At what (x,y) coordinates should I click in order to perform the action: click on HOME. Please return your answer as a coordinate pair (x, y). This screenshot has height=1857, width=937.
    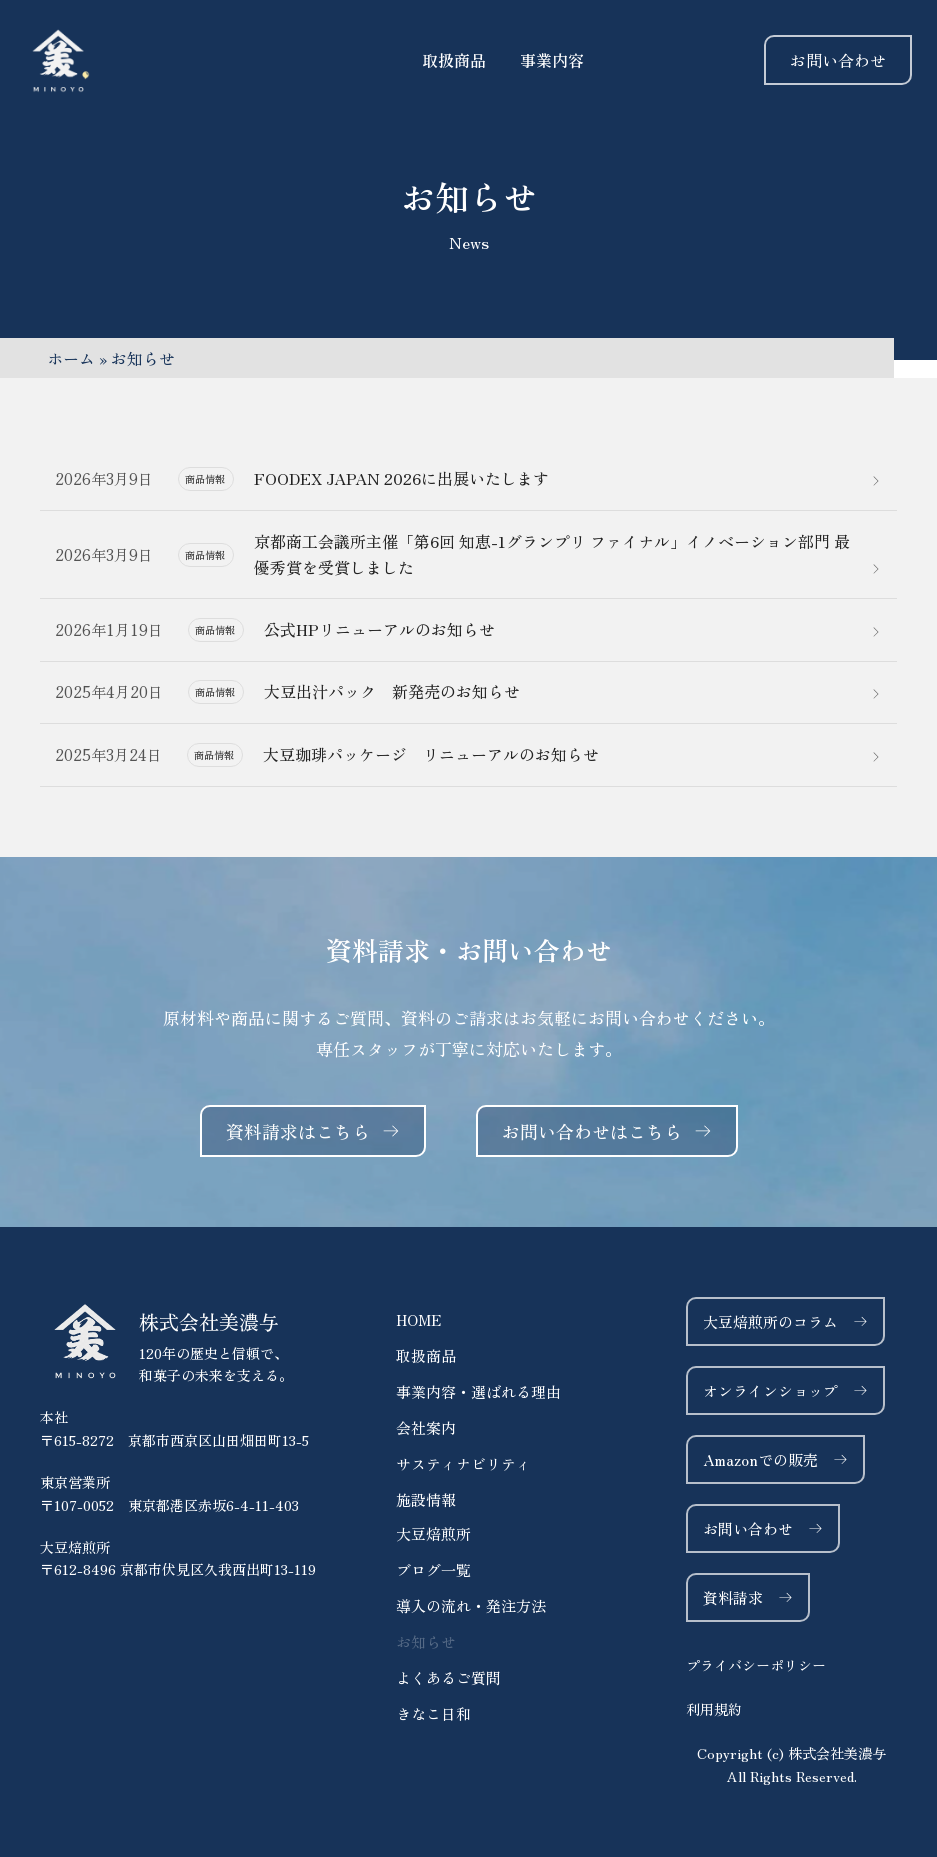
    Looking at the image, I should click on (418, 1319).